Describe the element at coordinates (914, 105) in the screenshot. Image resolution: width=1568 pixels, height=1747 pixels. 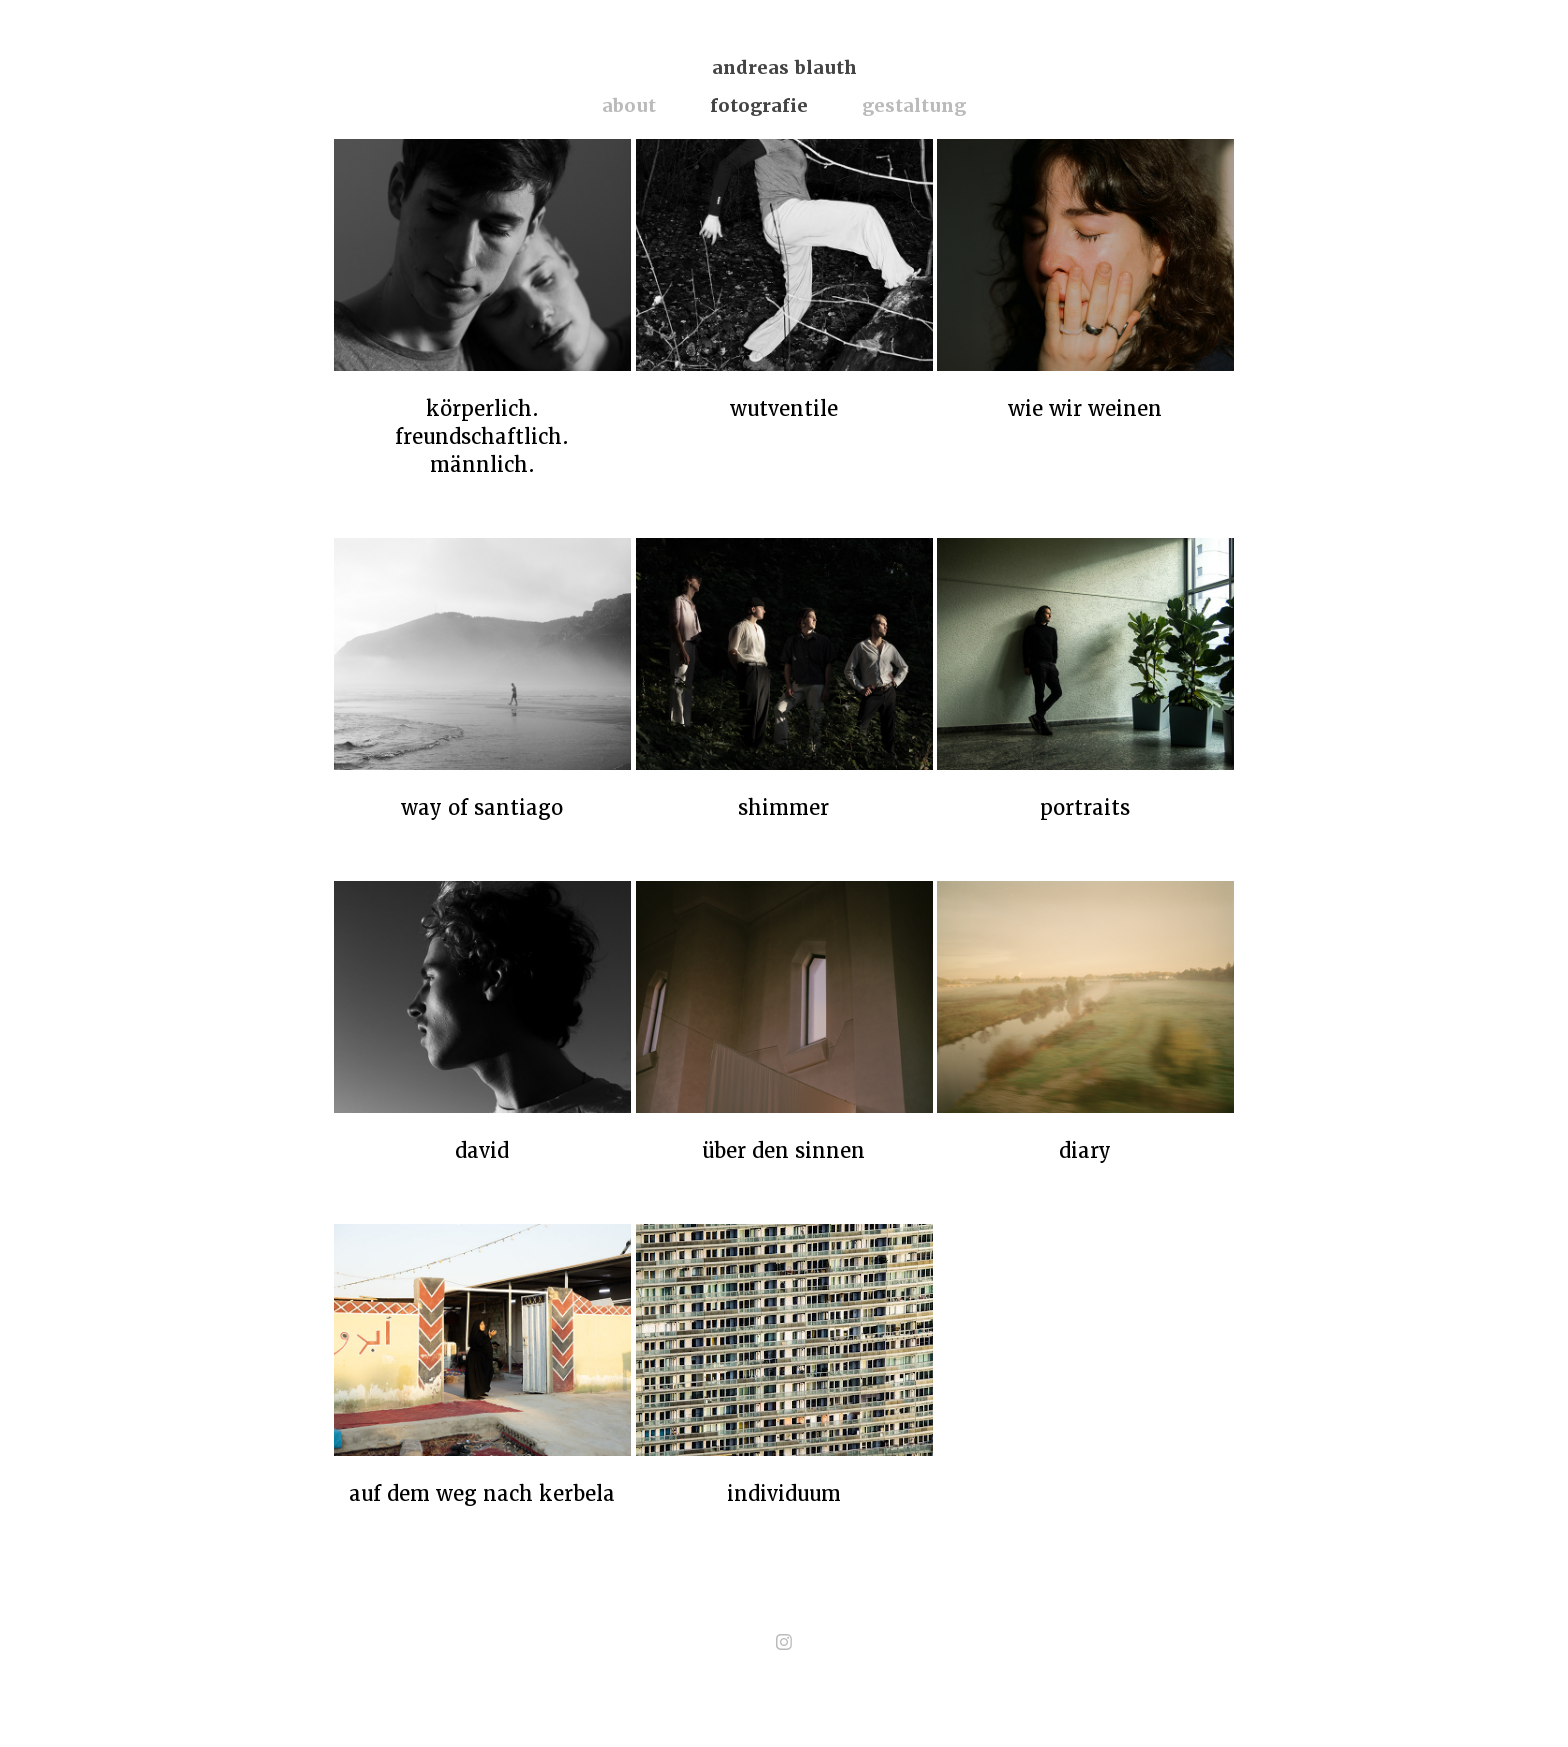
I see `gestaltung` at that location.